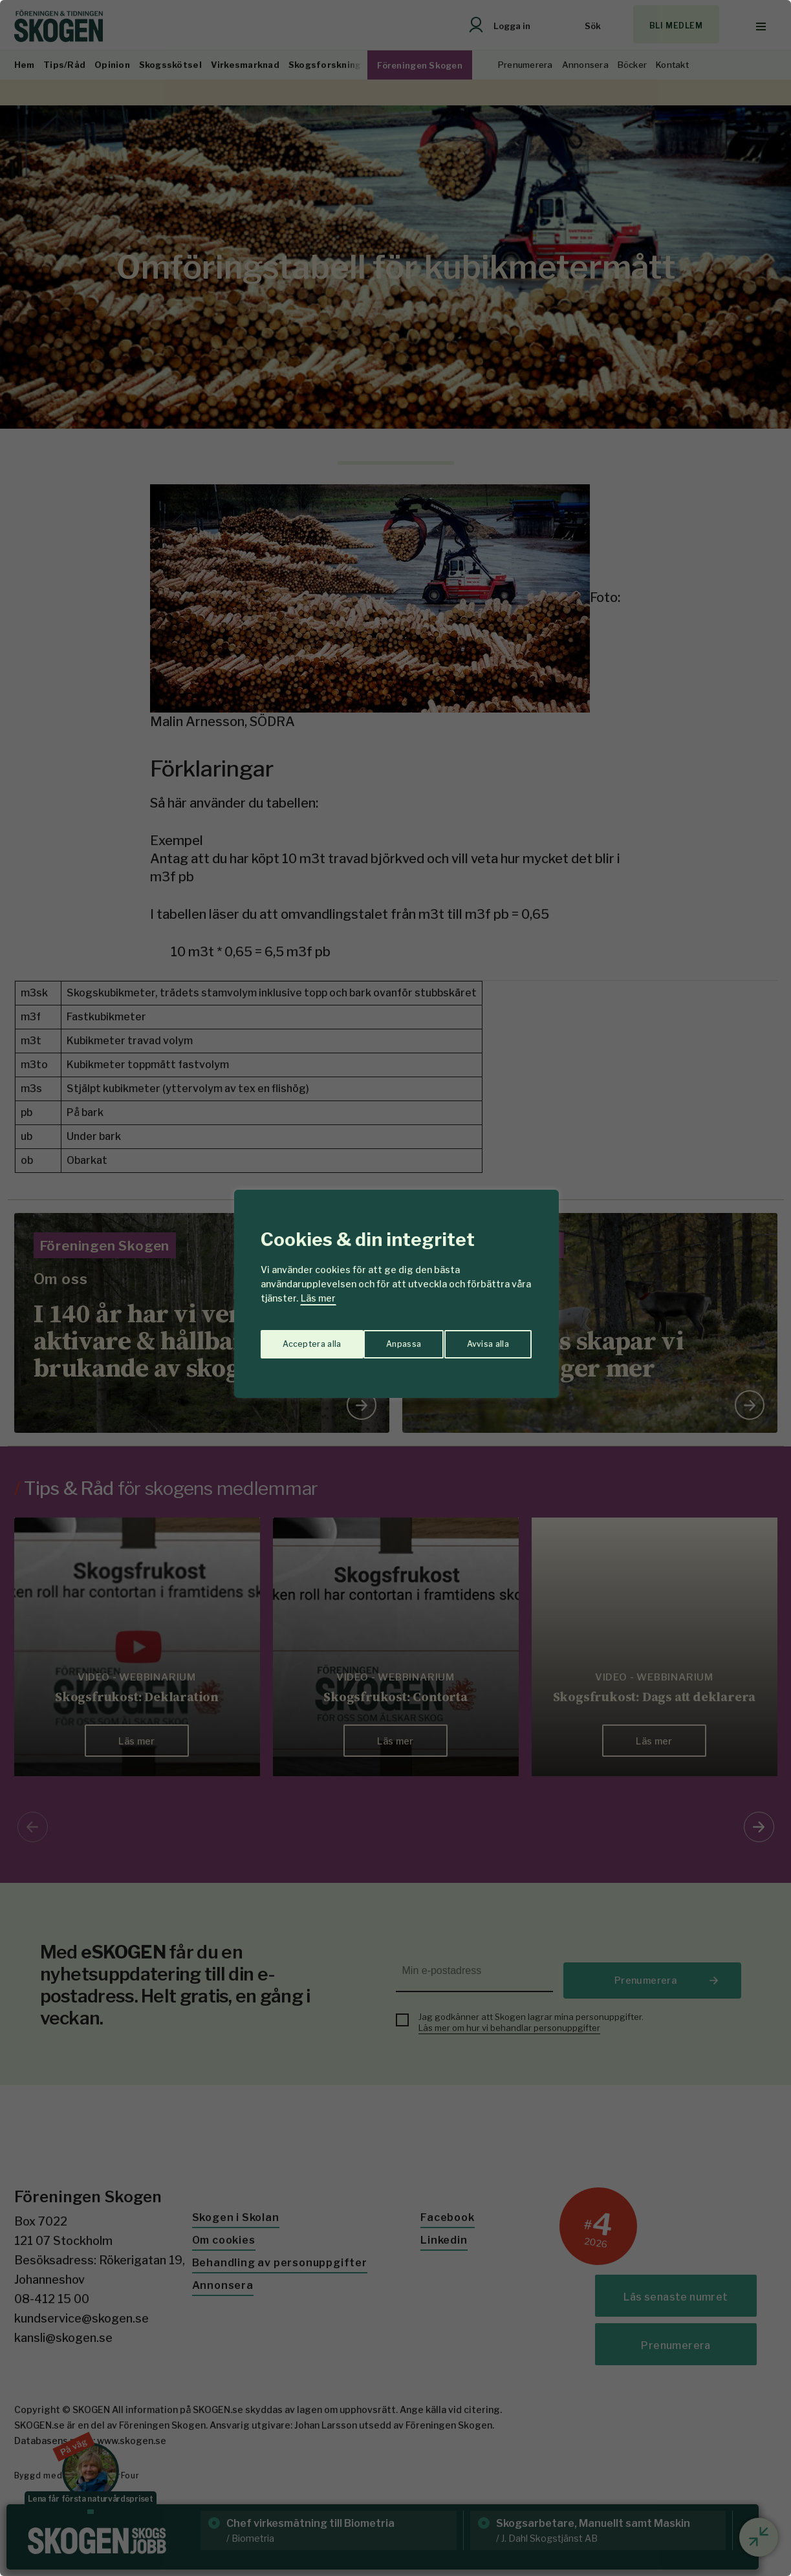  Describe the element at coordinates (382, 1338) in the screenshot. I see `Avvisa alla` at that location.